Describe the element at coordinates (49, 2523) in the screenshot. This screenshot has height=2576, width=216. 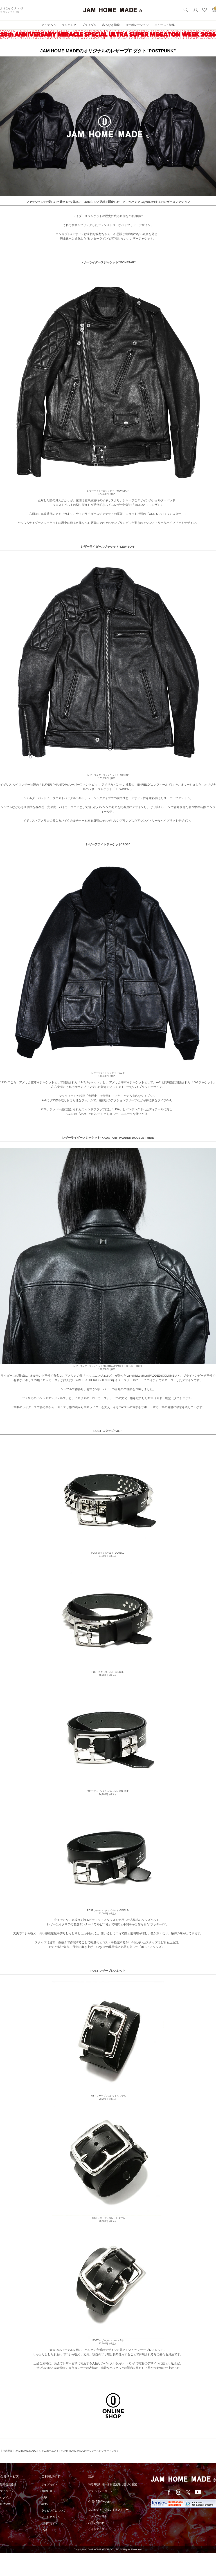
I see `ご利用ガイド` at that location.